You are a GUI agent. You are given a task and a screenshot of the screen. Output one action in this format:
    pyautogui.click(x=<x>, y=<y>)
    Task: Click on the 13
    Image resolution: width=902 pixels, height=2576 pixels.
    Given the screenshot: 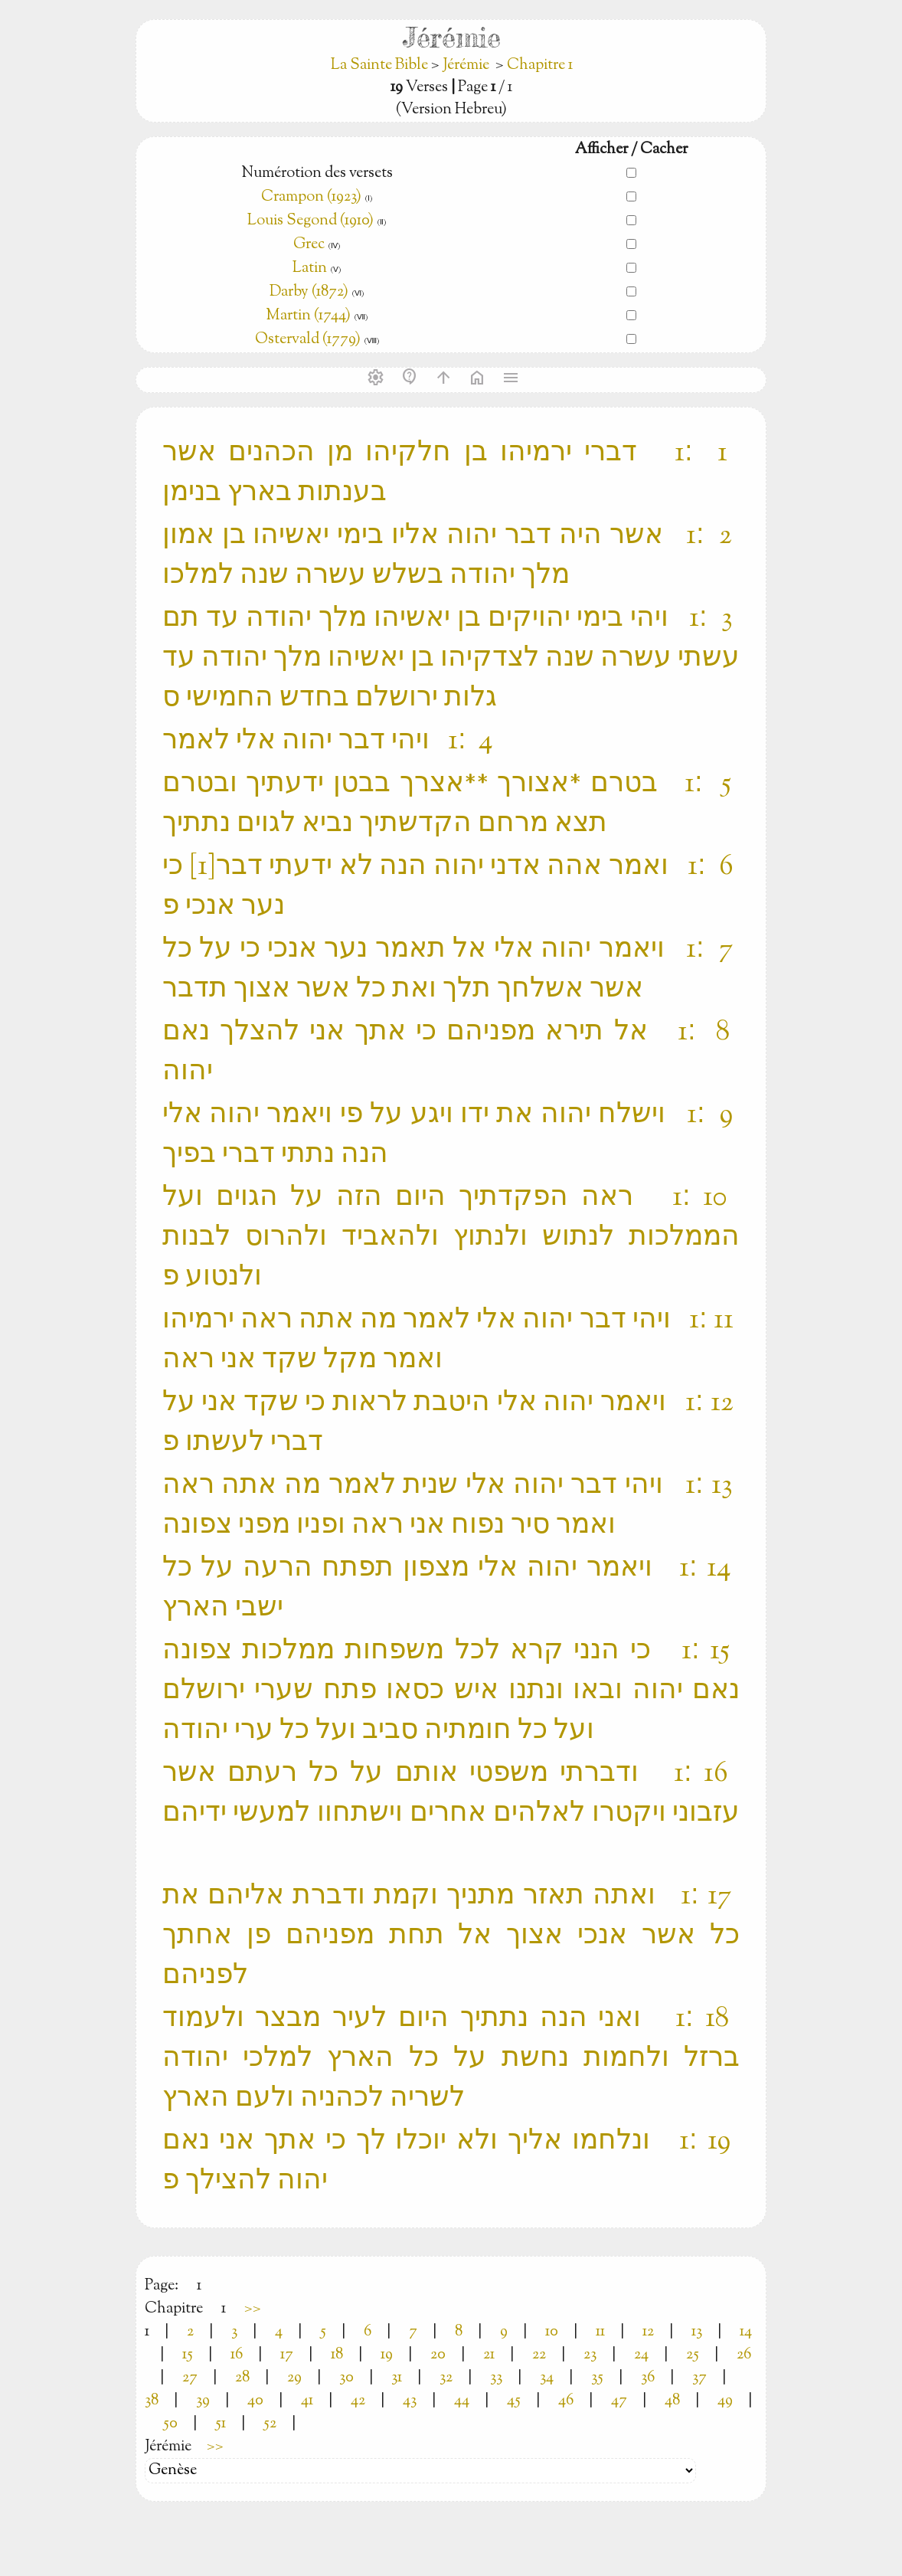 What is the action you would take?
    pyautogui.click(x=696, y=2332)
    